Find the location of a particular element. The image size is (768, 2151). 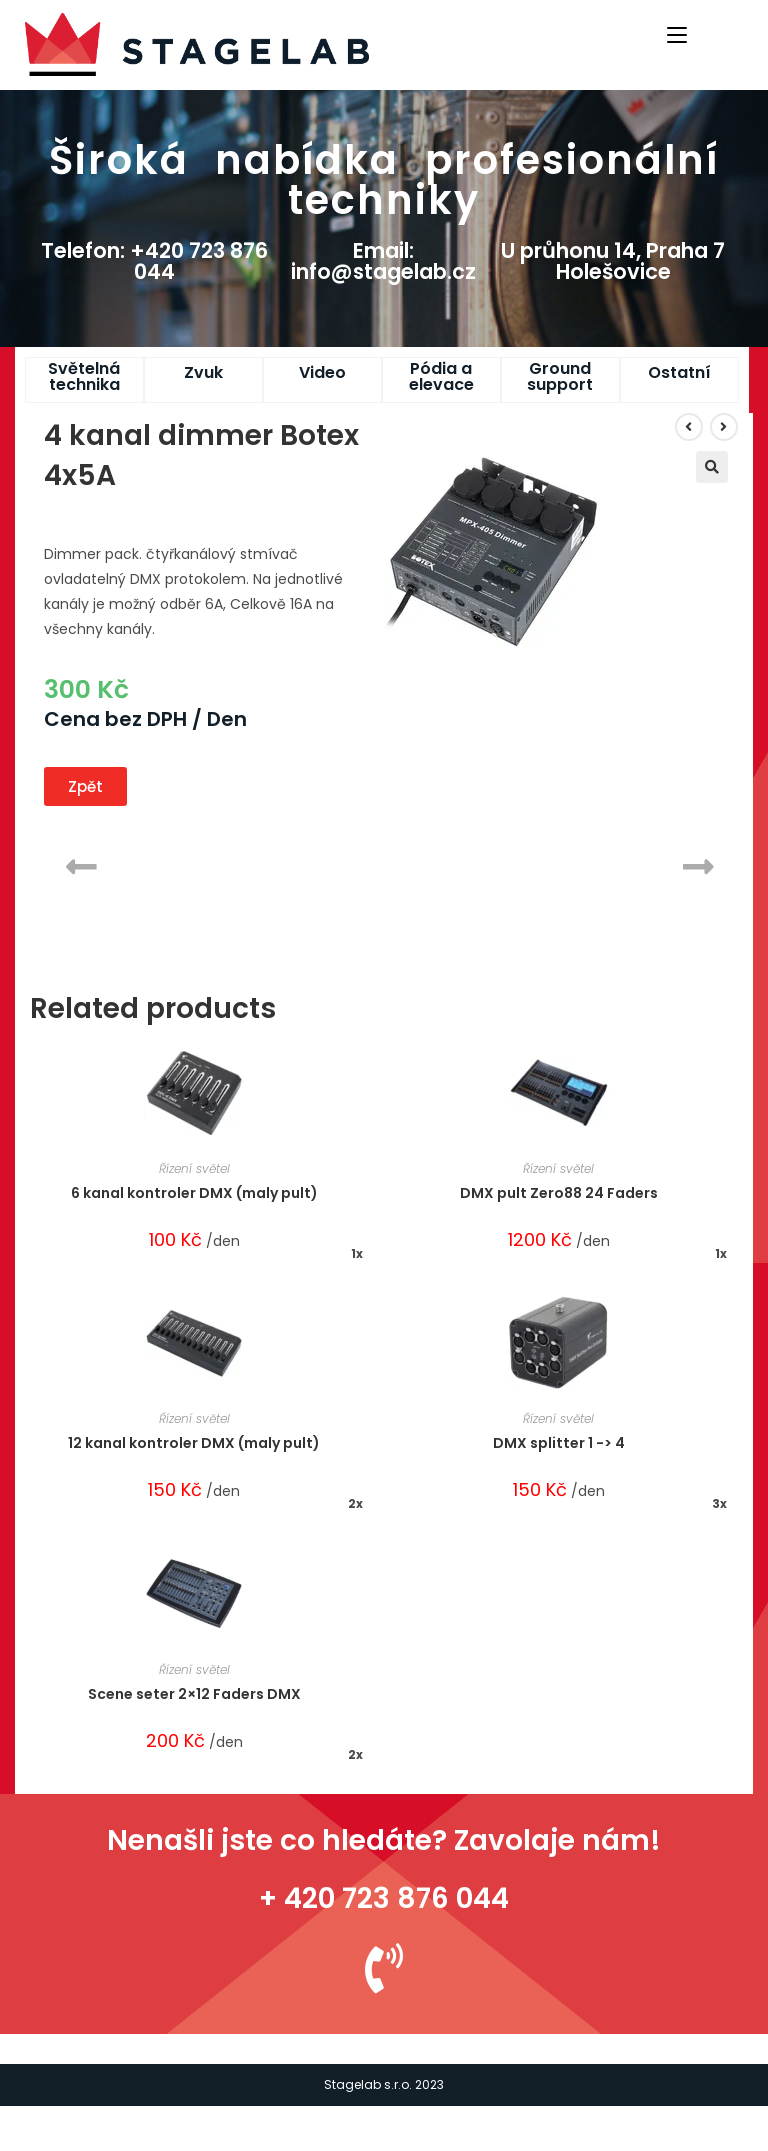

Zvuk is located at coordinates (203, 372).